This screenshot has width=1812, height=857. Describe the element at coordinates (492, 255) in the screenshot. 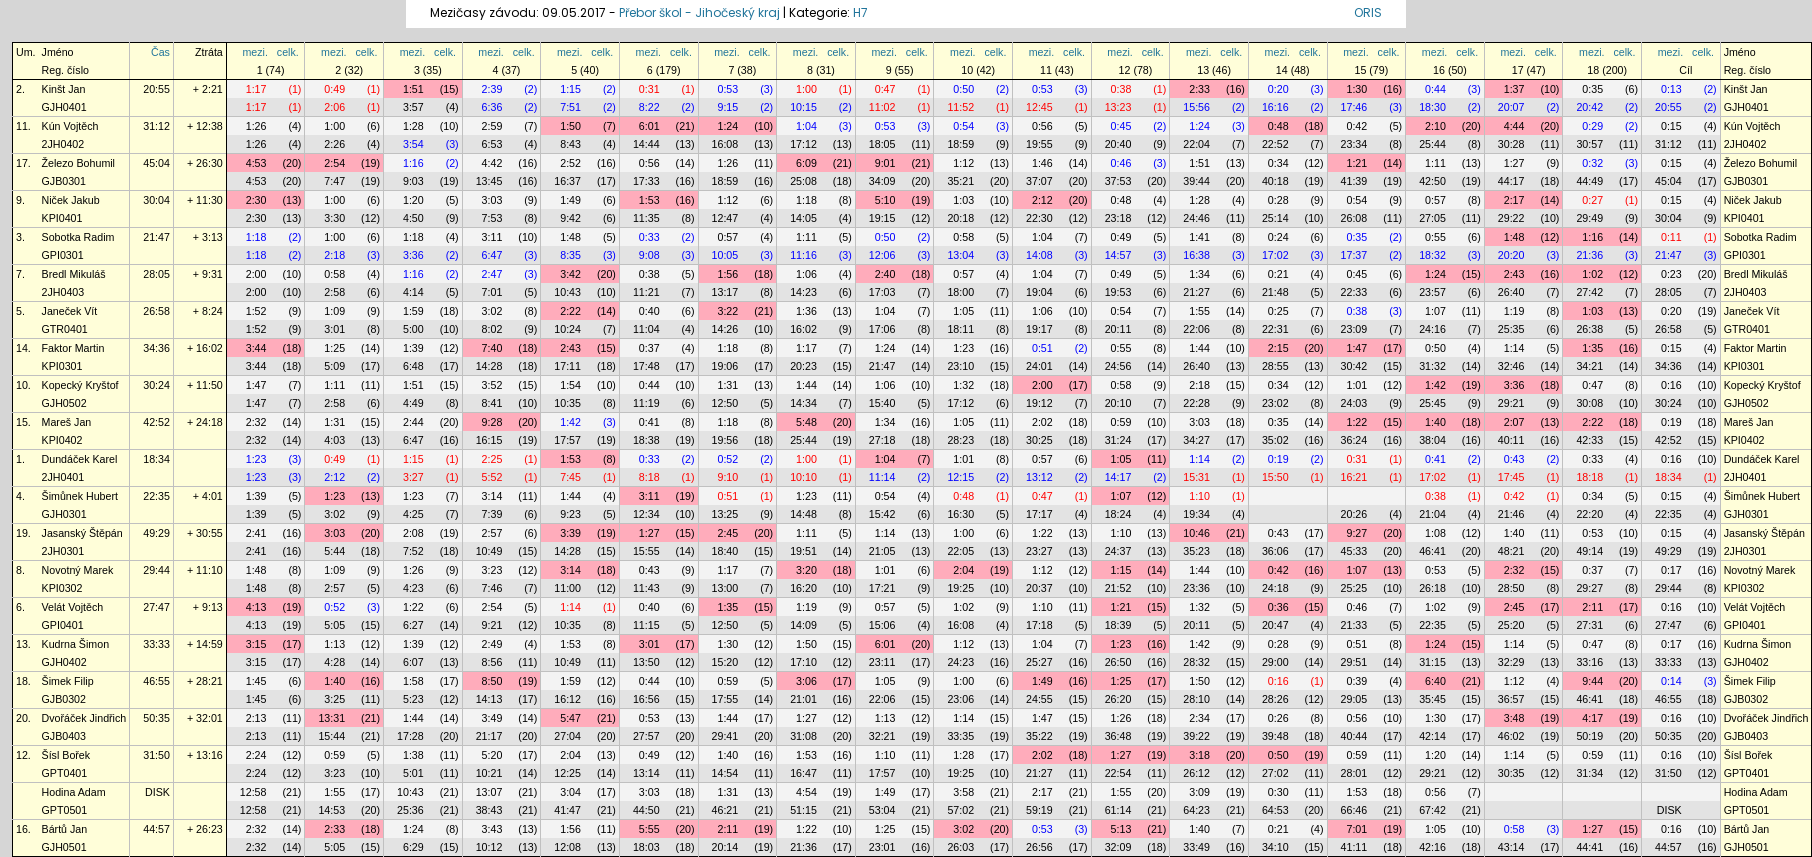

I see `6:47` at that location.